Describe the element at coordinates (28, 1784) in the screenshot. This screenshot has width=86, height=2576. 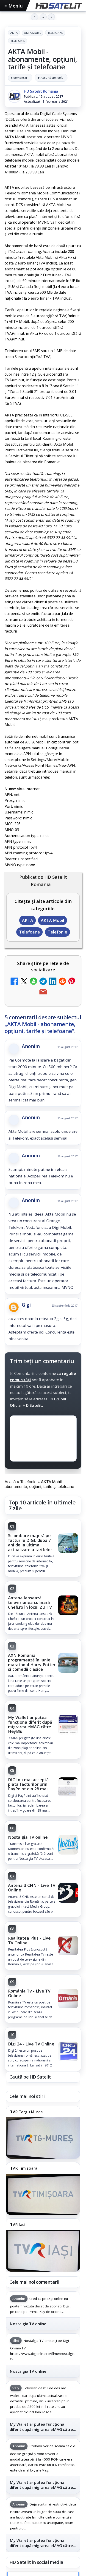
I see `DIGI nu mai acceptă plata facturilor prin PayPoint din 28 mai` at that location.